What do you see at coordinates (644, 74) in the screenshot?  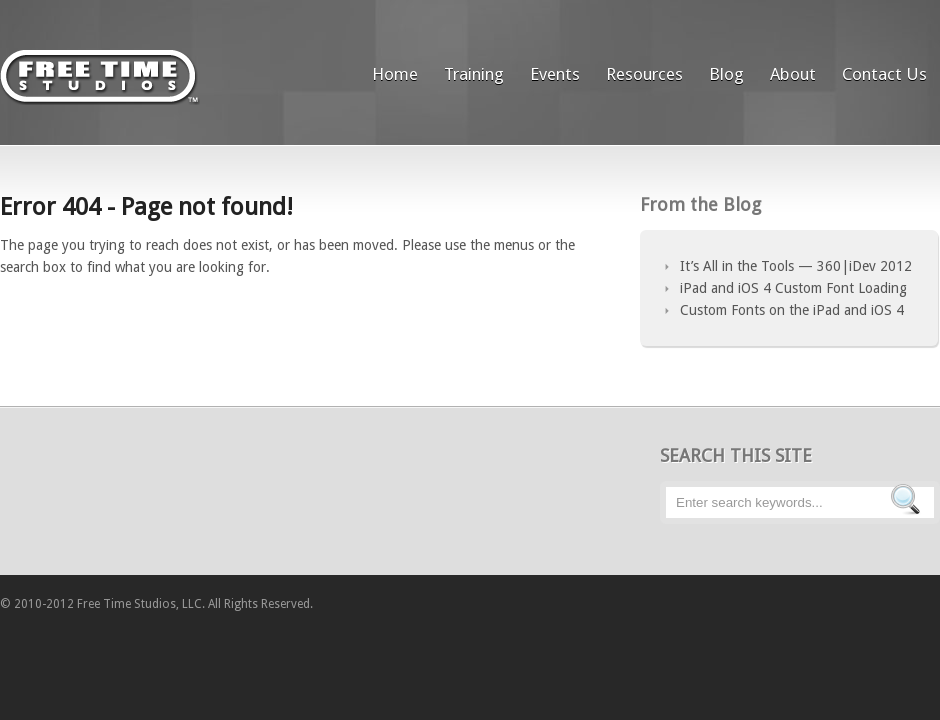 I see `Resources` at bounding box center [644, 74].